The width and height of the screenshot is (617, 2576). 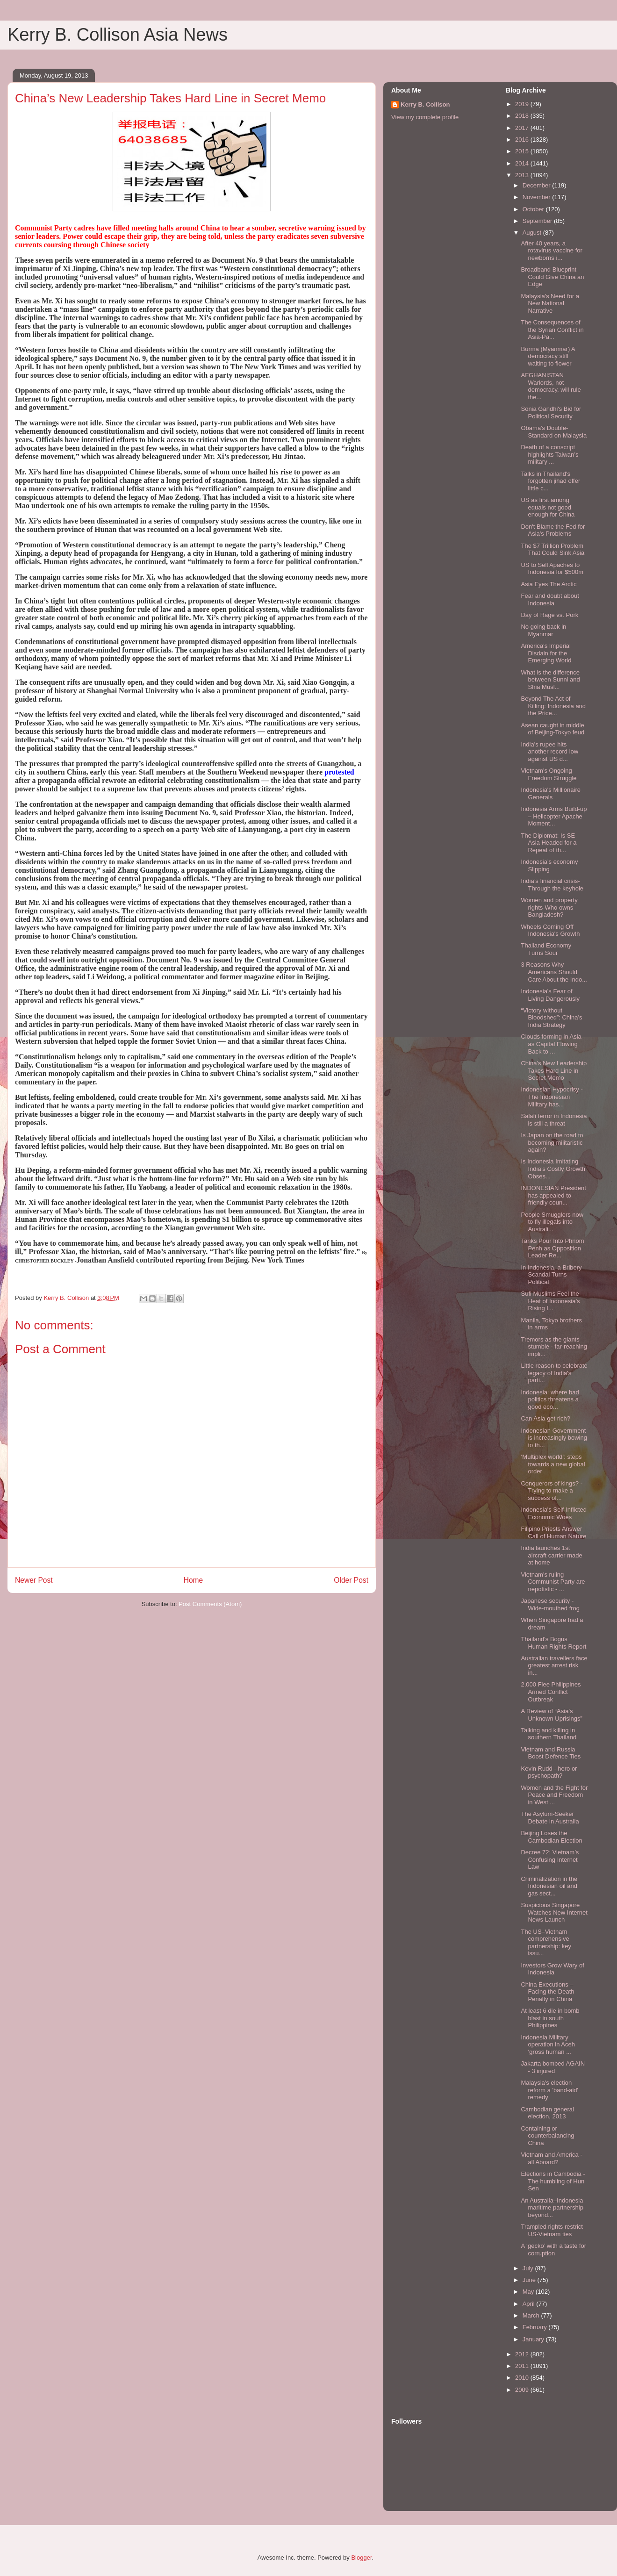 What do you see at coordinates (554, 1119) in the screenshot?
I see `Salafi terror in Indonesia is still a threat` at bounding box center [554, 1119].